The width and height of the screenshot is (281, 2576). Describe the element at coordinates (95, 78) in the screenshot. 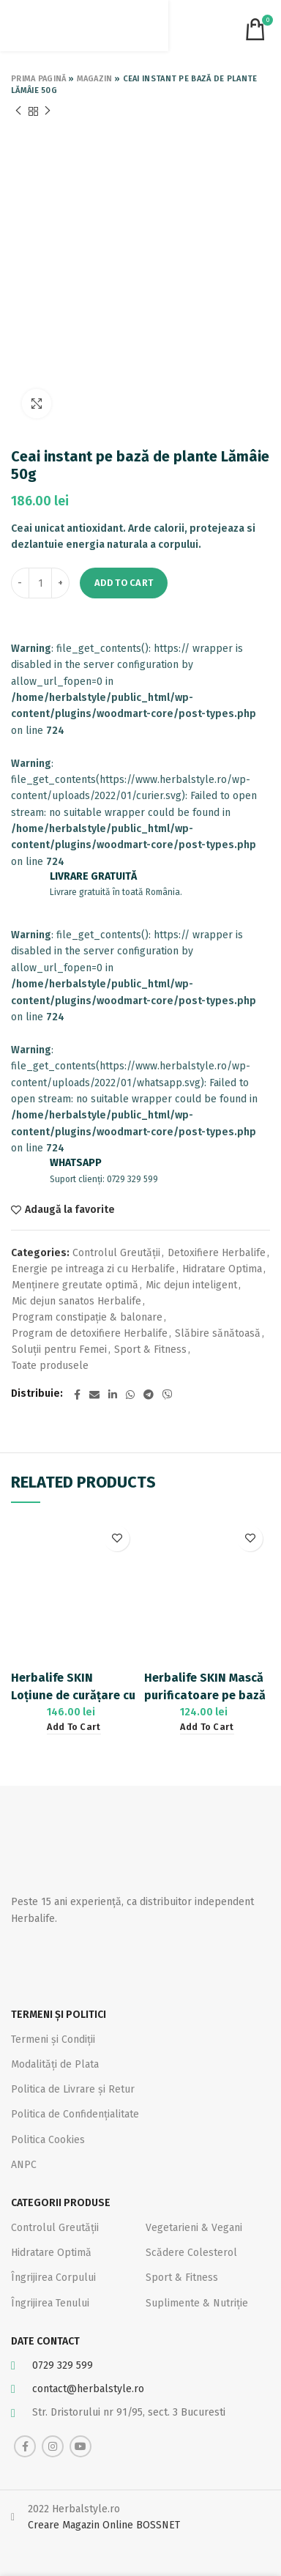

I see `Magazin` at that location.